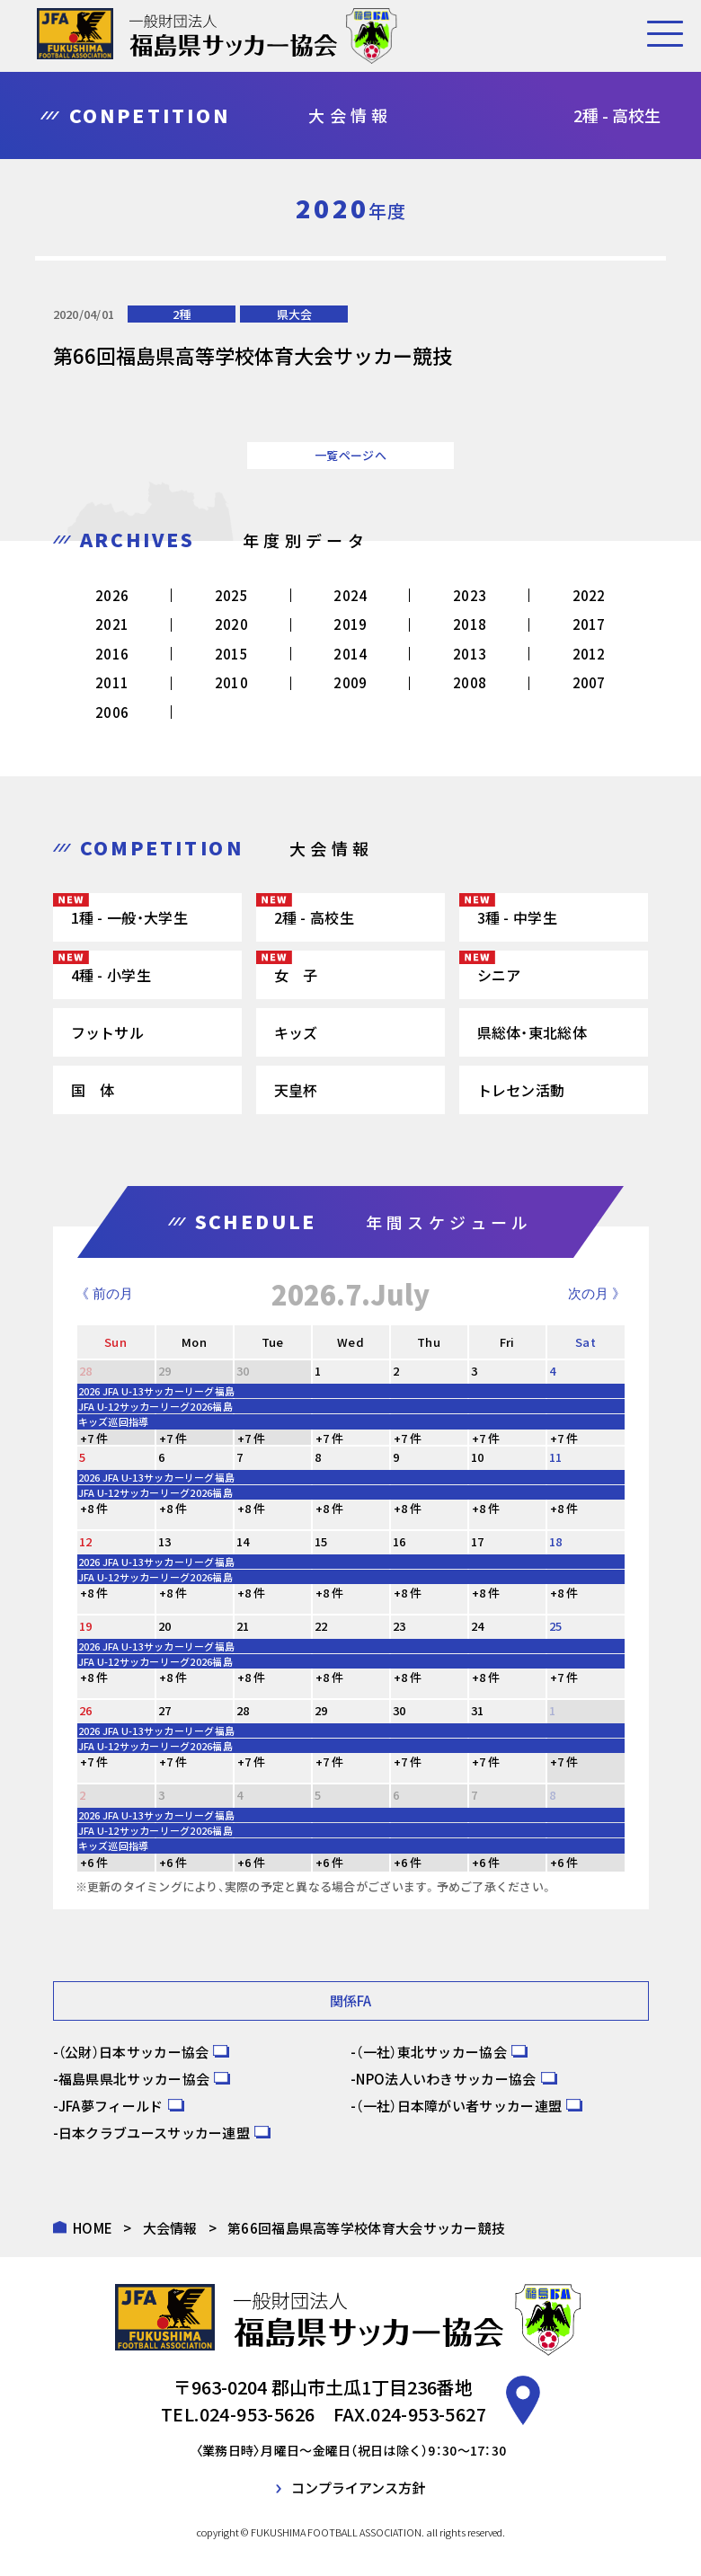 This screenshot has width=701, height=2576. I want to click on 2012, so click(589, 653).